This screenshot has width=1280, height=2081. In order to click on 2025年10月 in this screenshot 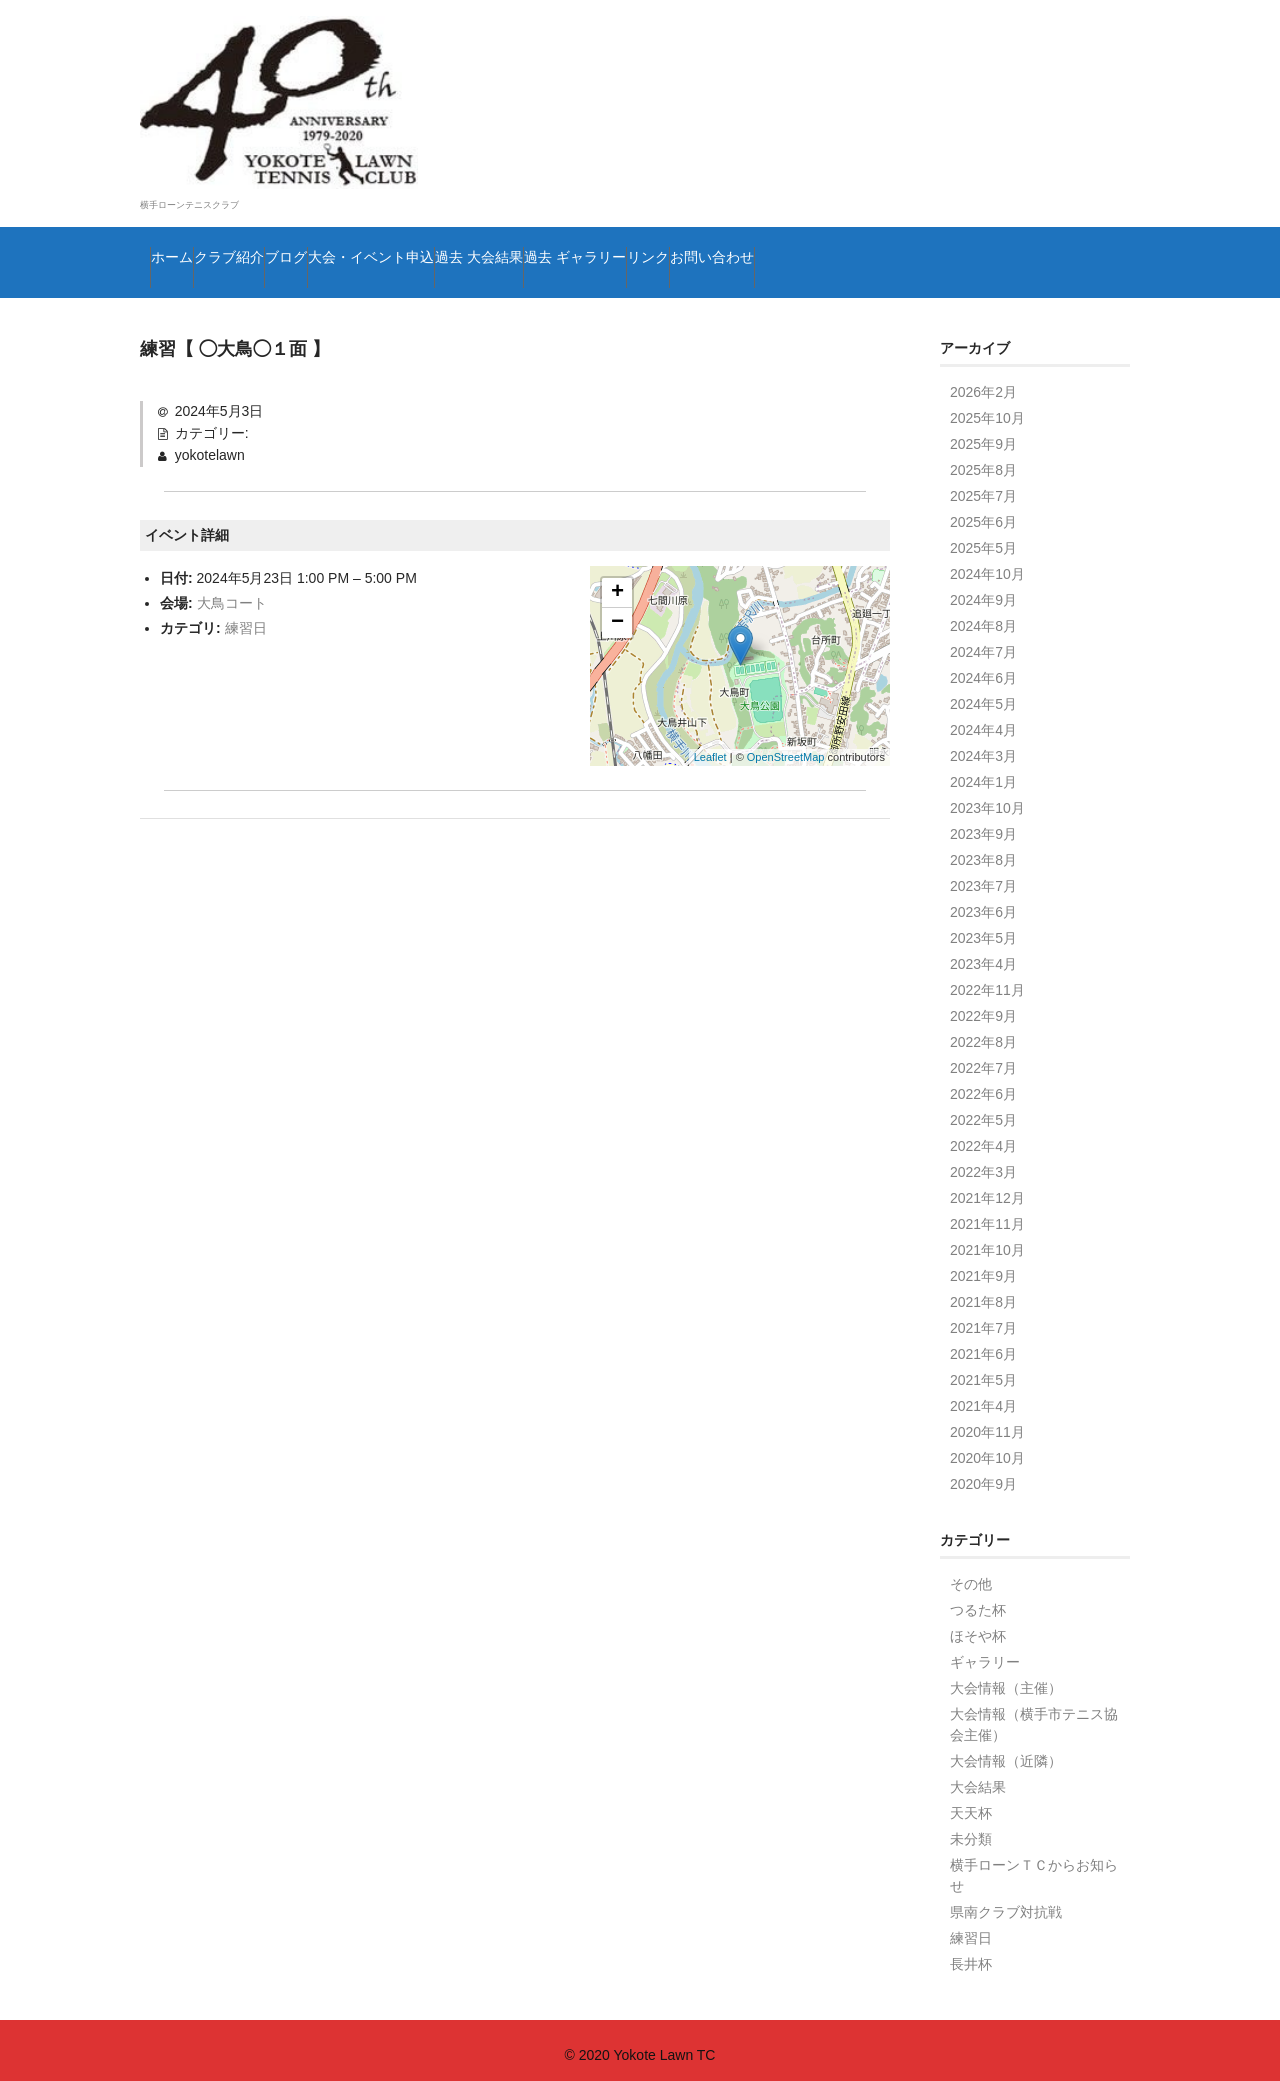, I will do `click(987, 408)`.